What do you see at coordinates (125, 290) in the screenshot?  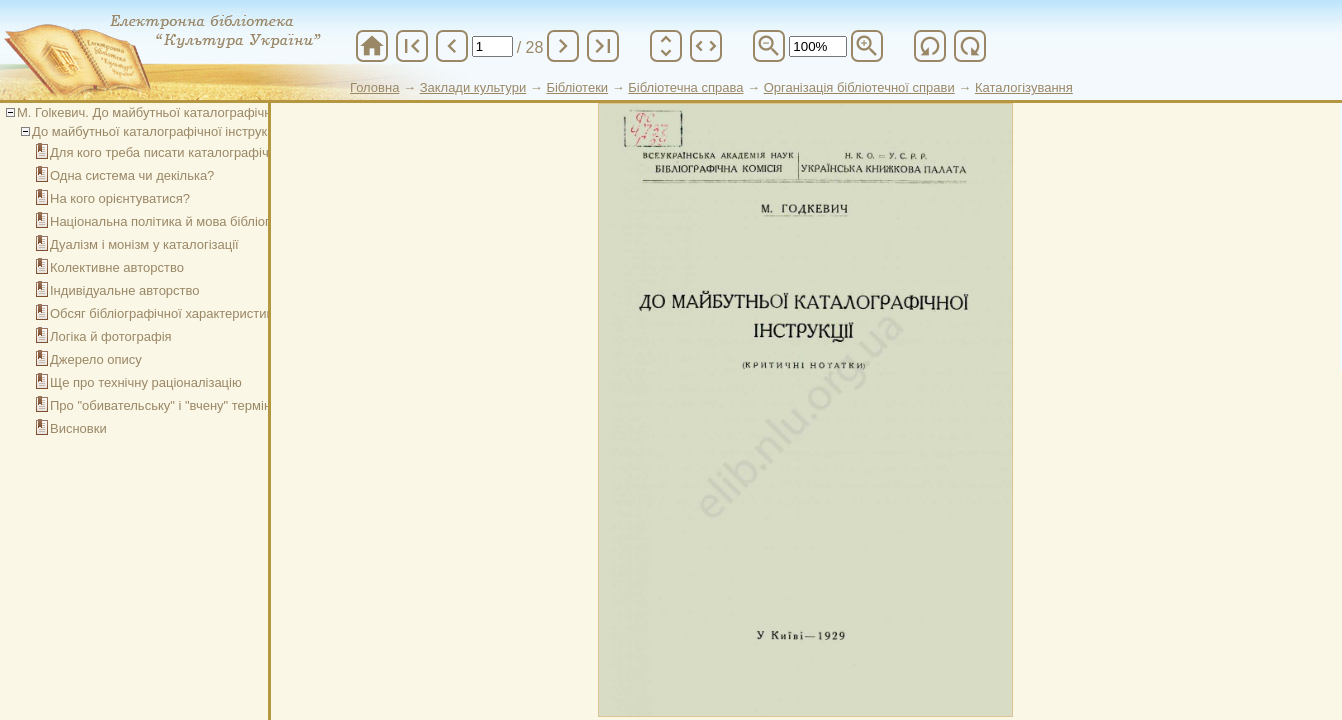 I see `Індивідуальне авторство` at bounding box center [125, 290].